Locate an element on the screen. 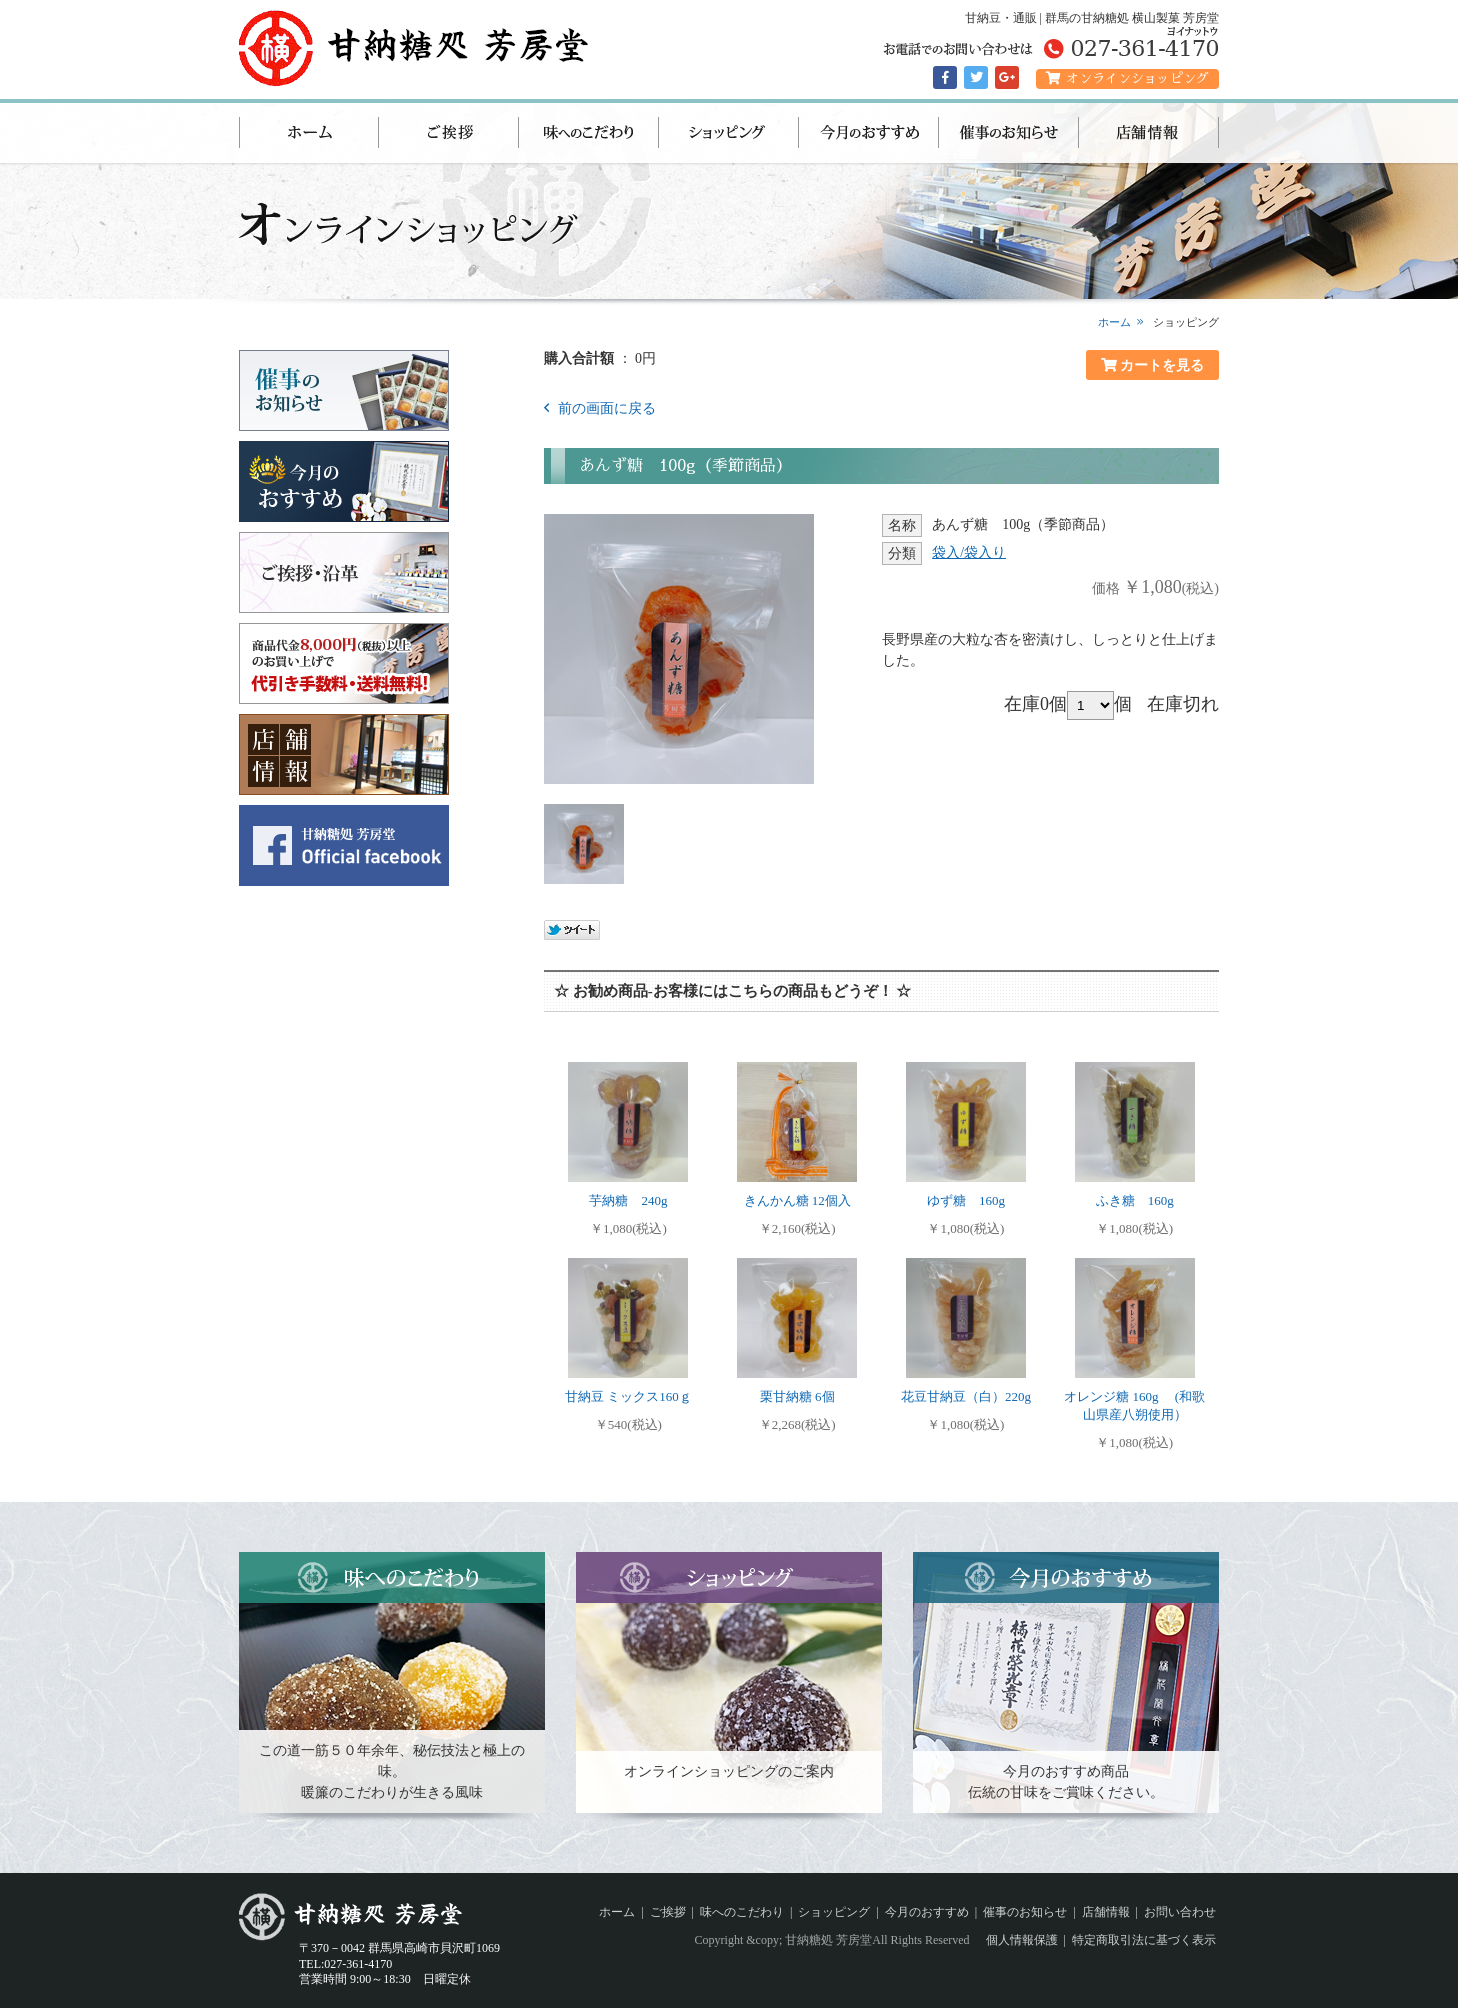 Image resolution: width=1458 pixels, height=2008 pixels. 店舗情報 is located at coordinates (1149, 133).